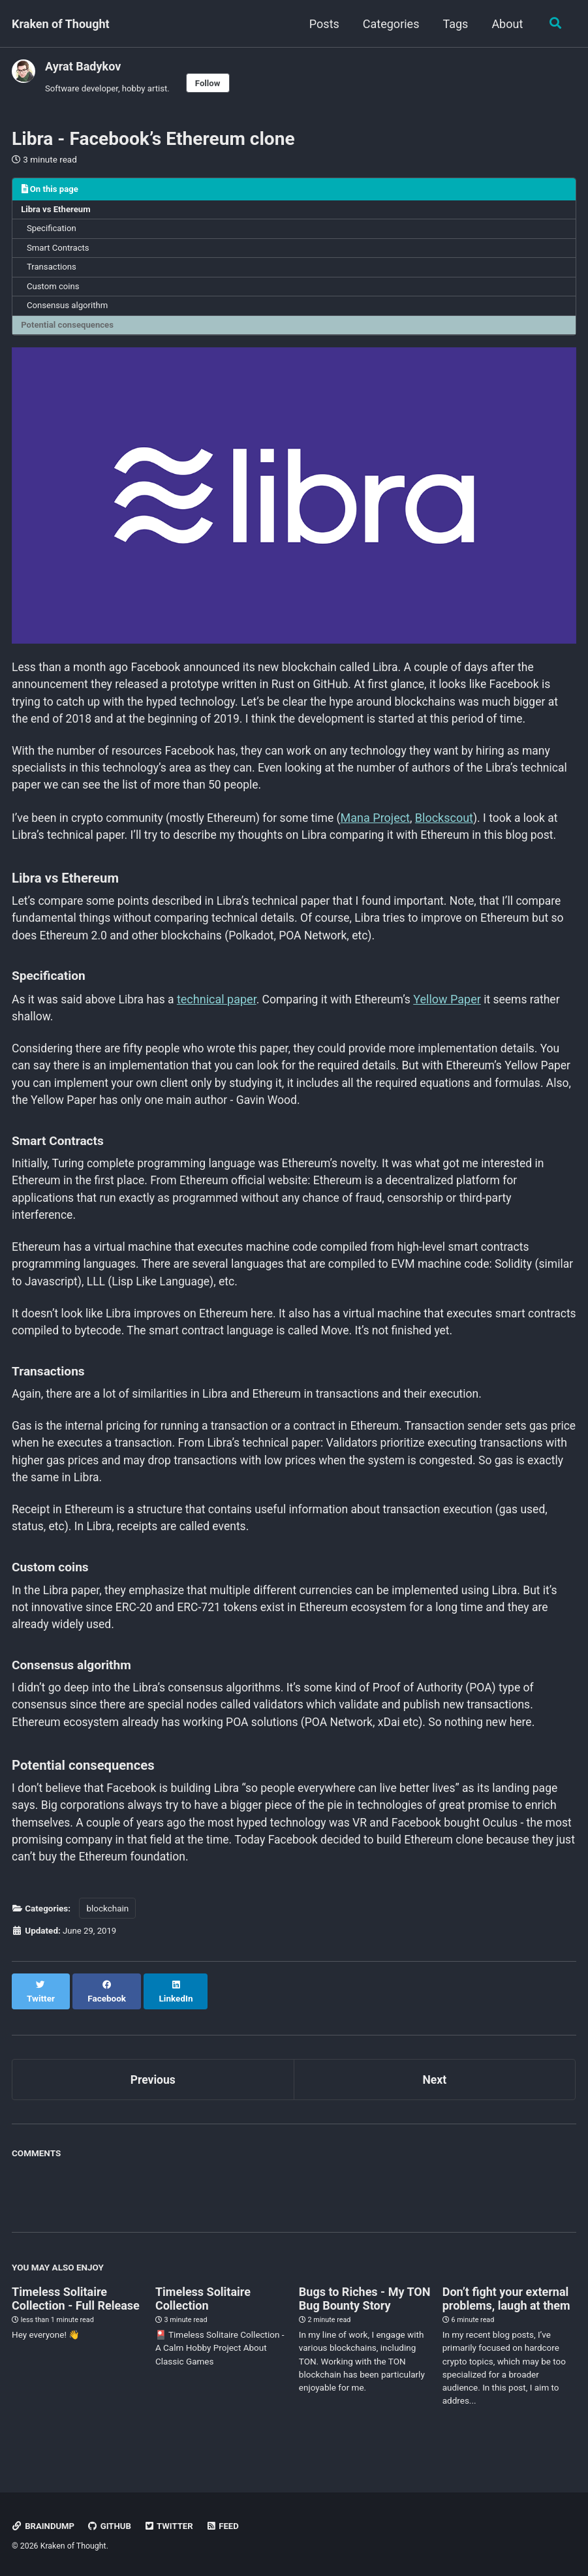 Image resolution: width=588 pixels, height=2576 pixels. What do you see at coordinates (171, 2526) in the screenshot?
I see `Twitter` at bounding box center [171, 2526].